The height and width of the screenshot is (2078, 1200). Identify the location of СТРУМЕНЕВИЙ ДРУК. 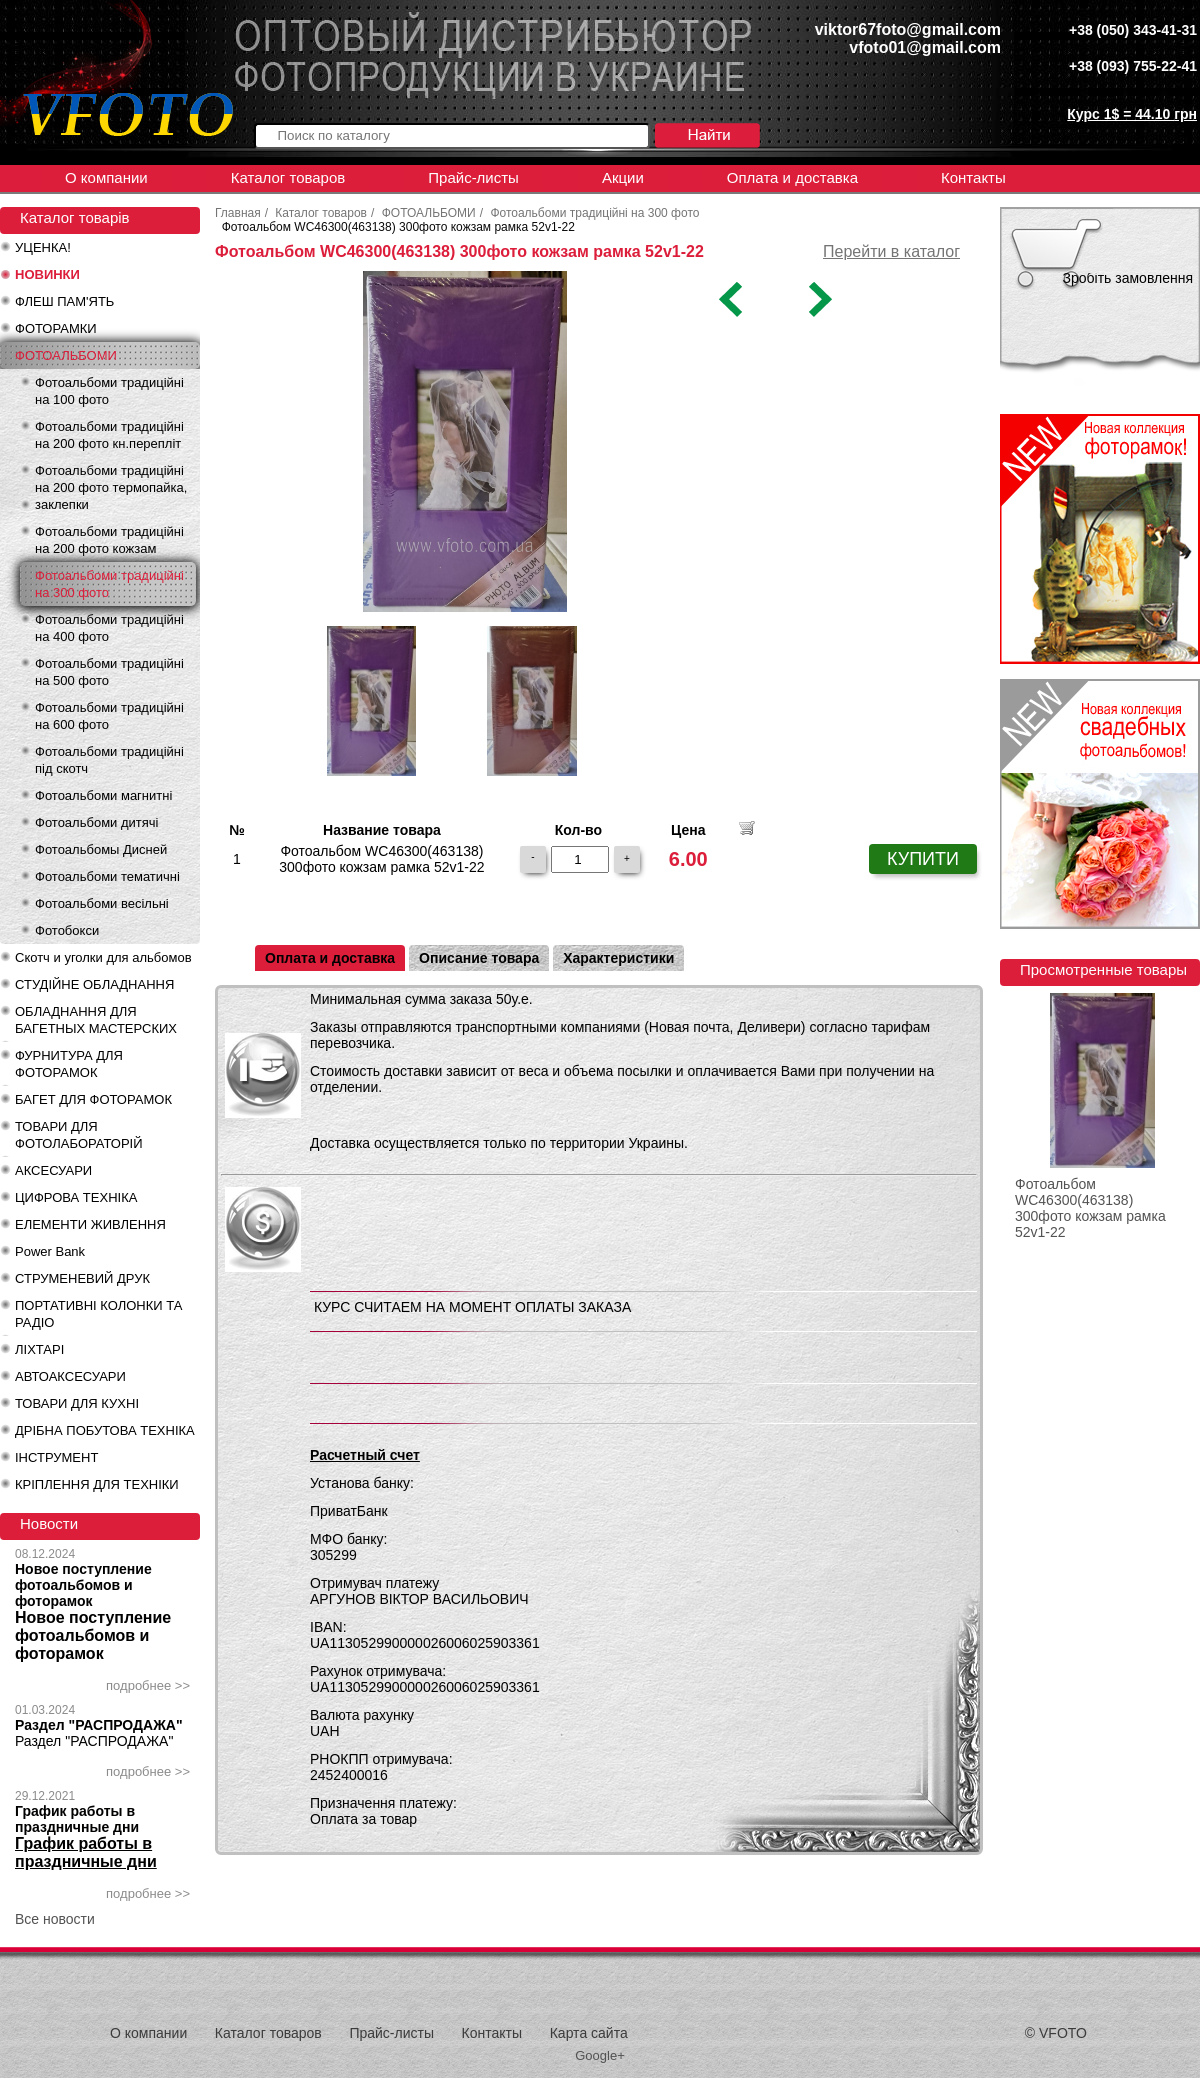
(82, 1278).